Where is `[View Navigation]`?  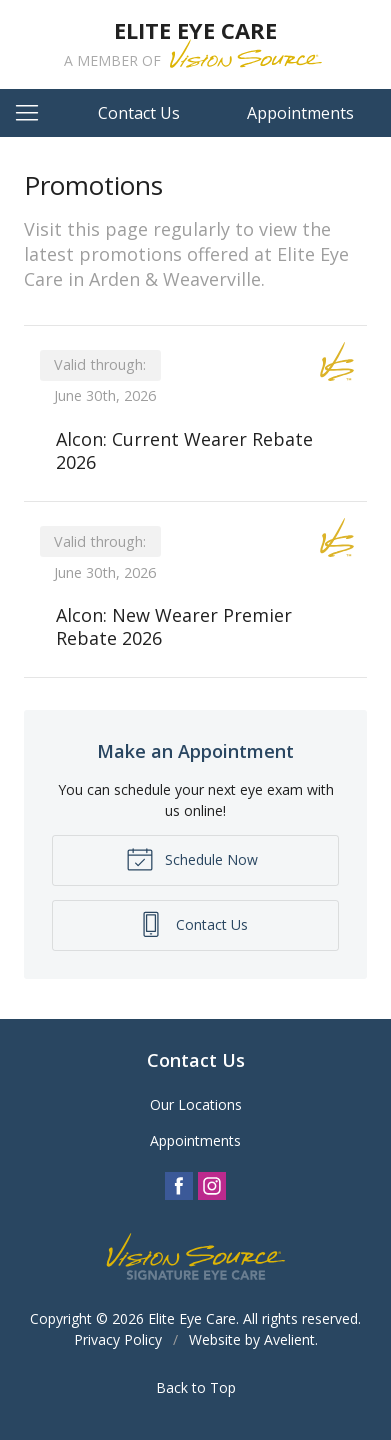 [View Navigation] is located at coordinates (34, 113).